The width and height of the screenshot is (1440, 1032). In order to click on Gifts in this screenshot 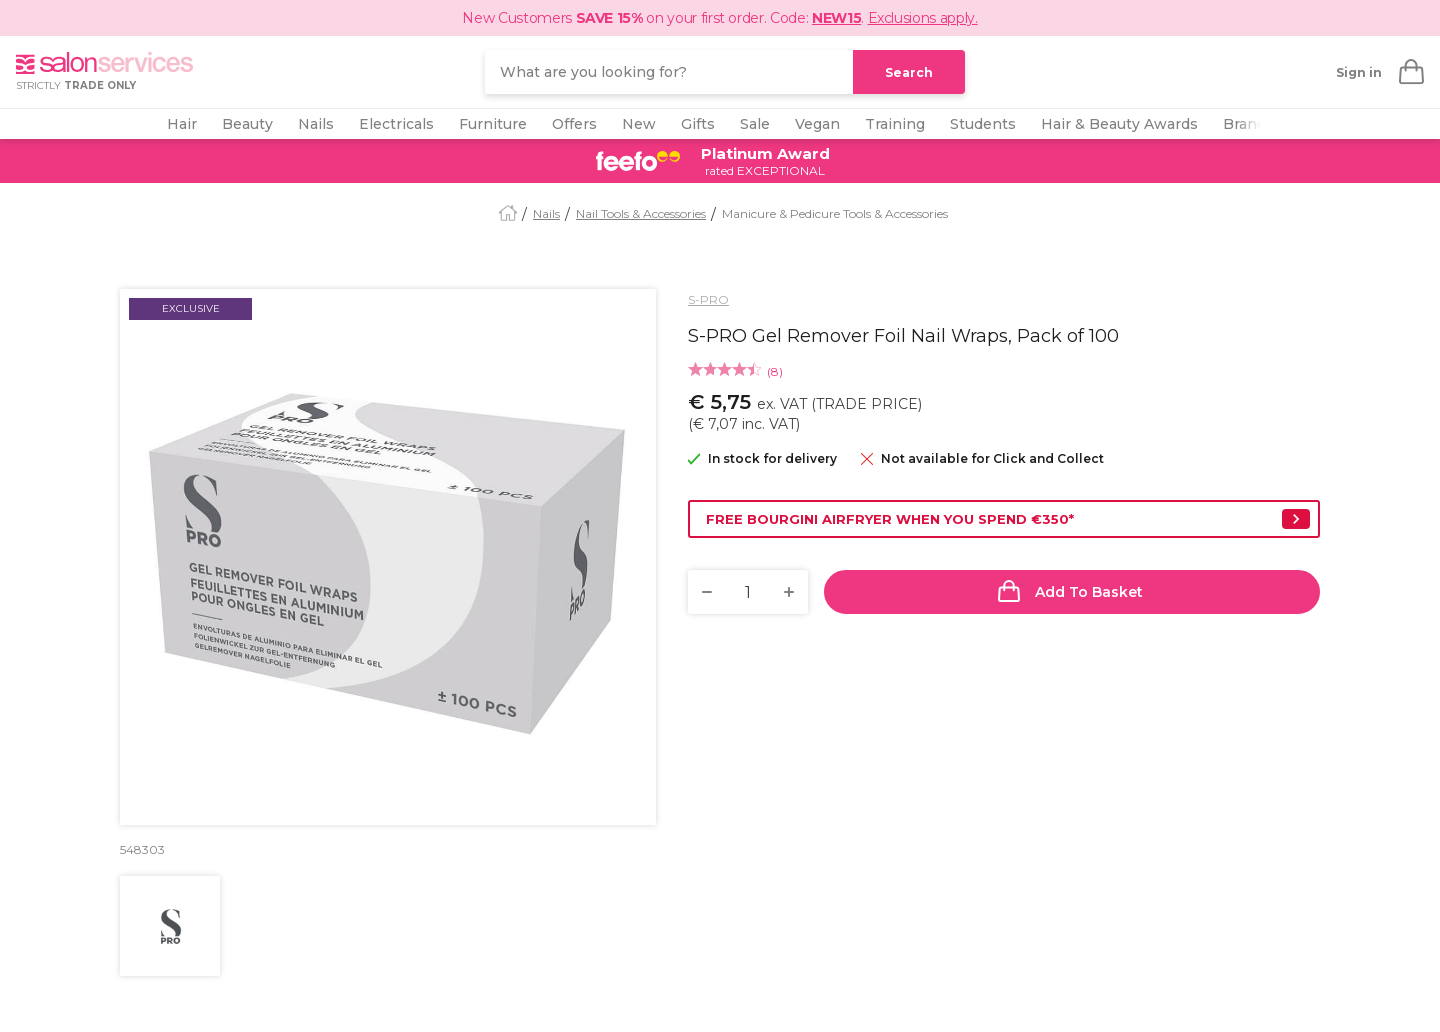, I will do `click(698, 124)`.